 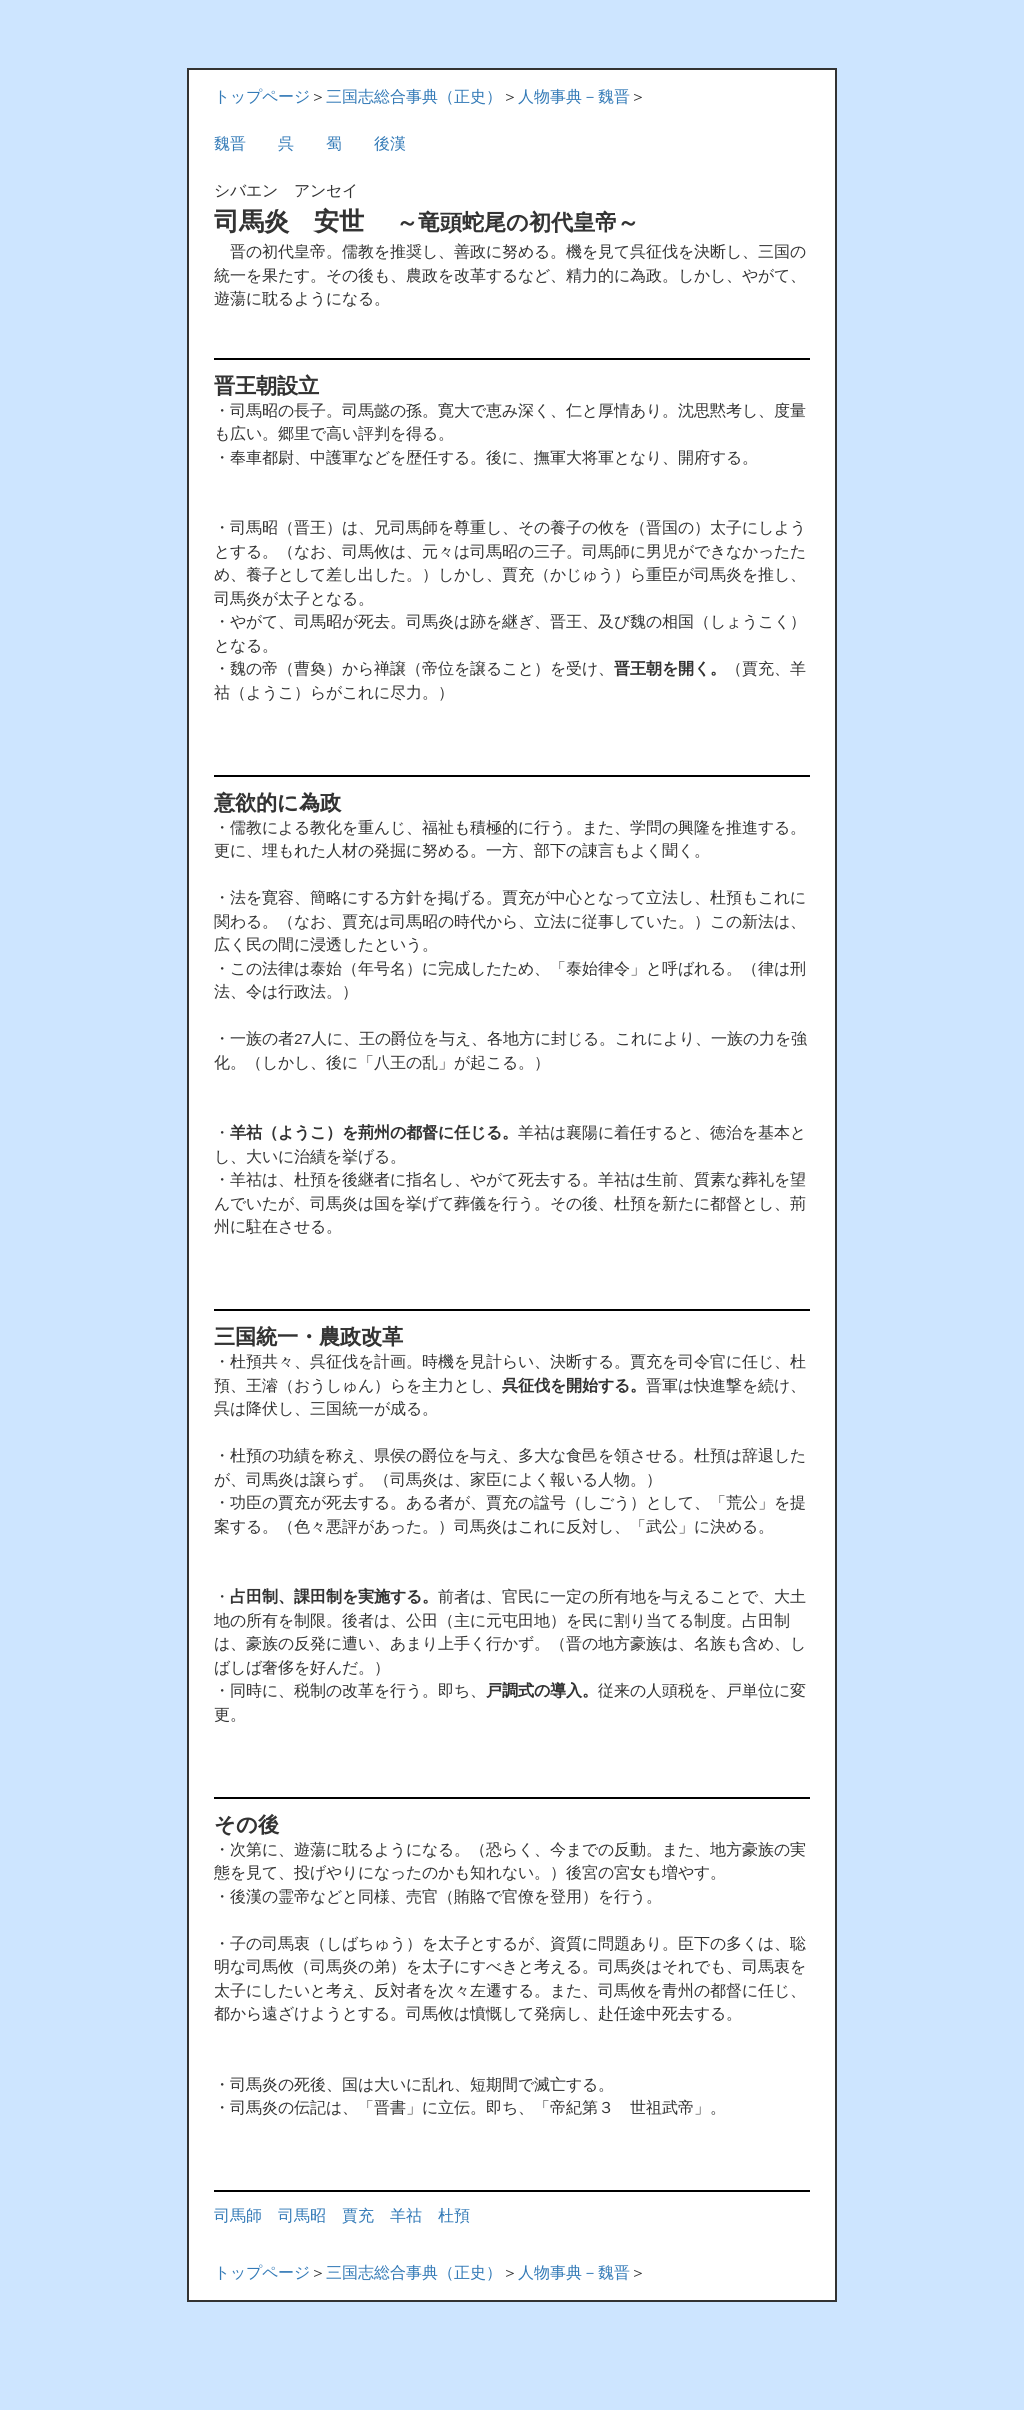 What do you see at coordinates (358, 2215) in the screenshot?
I see `賈充` at bounding box center [358, 2215].